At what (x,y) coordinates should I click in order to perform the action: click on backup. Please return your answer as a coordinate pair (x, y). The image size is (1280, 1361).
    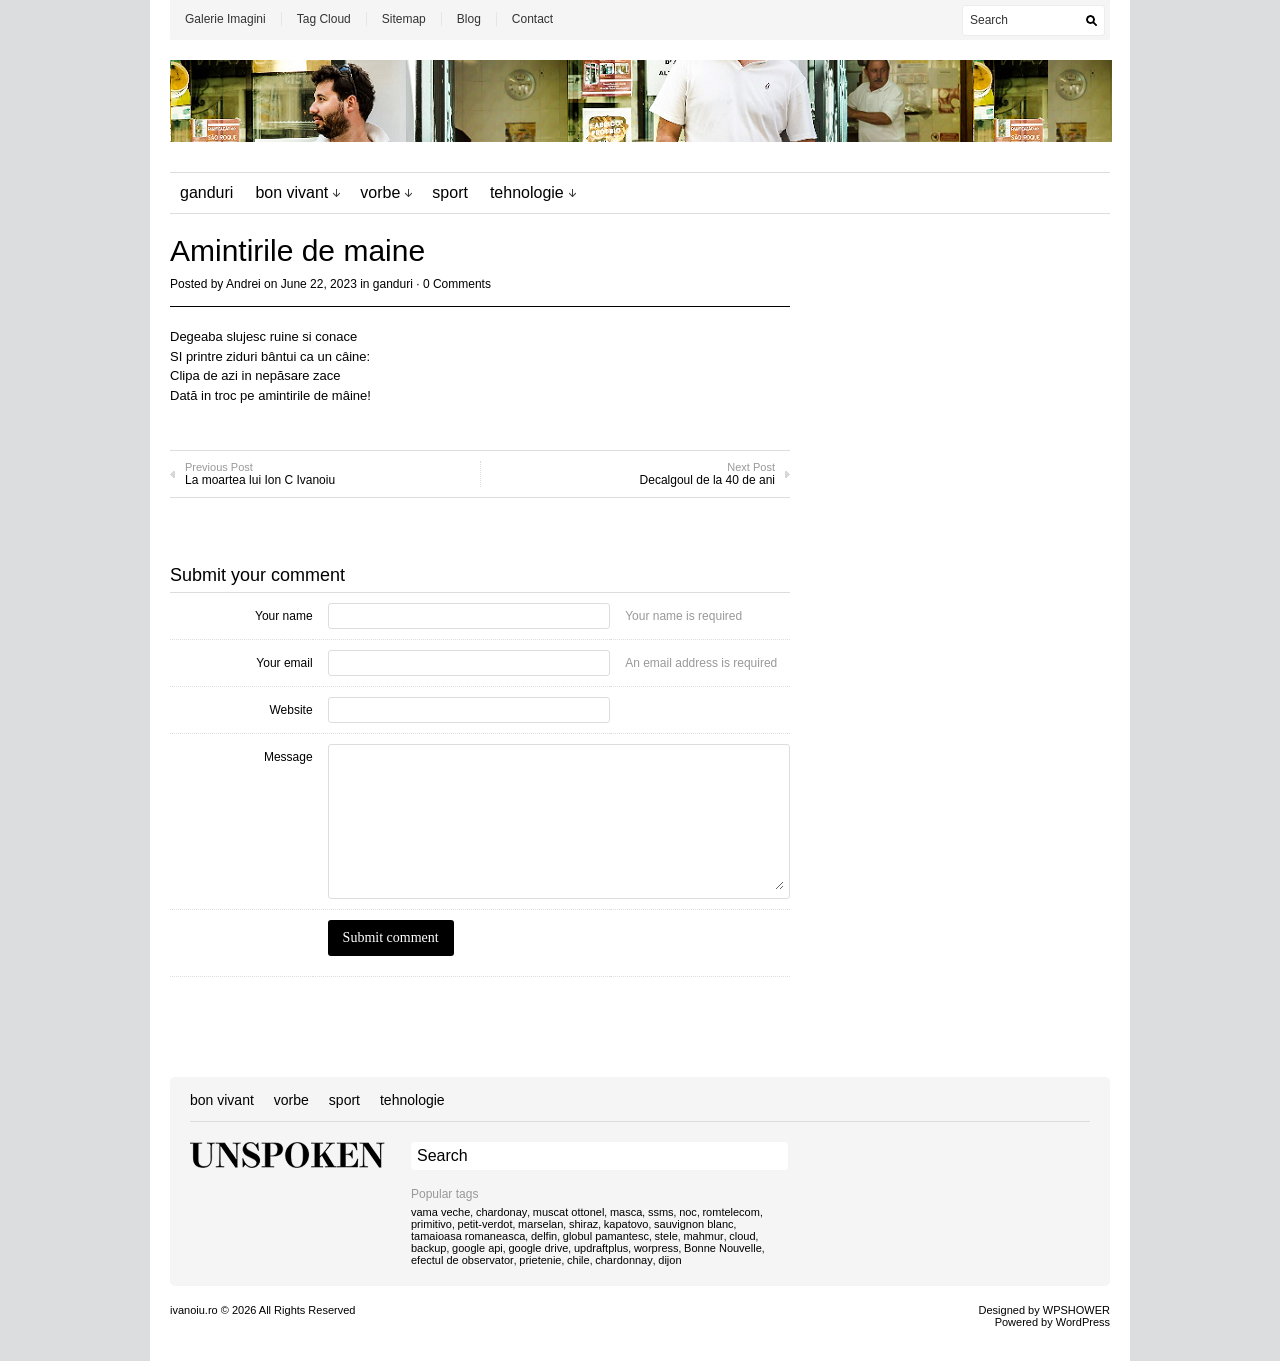
    Looking at the image, I should click on (428, 1248).